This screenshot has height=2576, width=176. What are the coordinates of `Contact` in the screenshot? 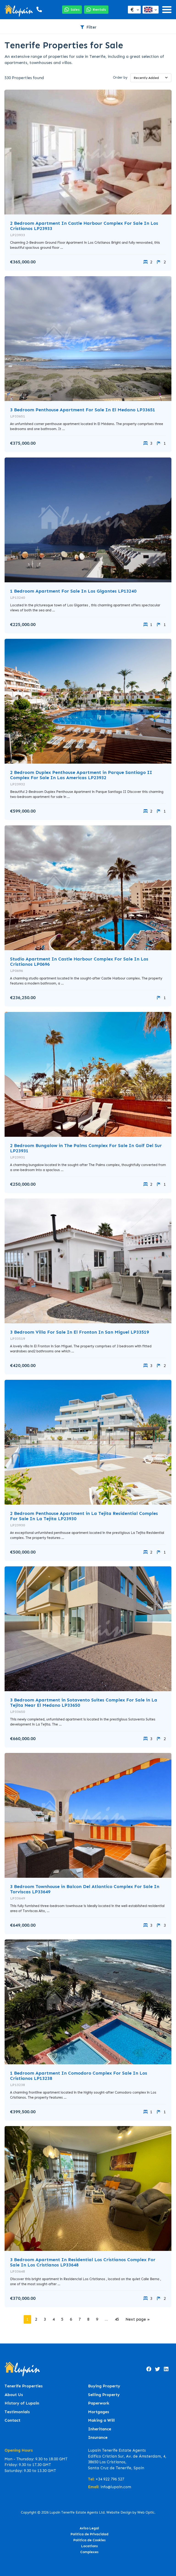 It's located at (12, 2420).